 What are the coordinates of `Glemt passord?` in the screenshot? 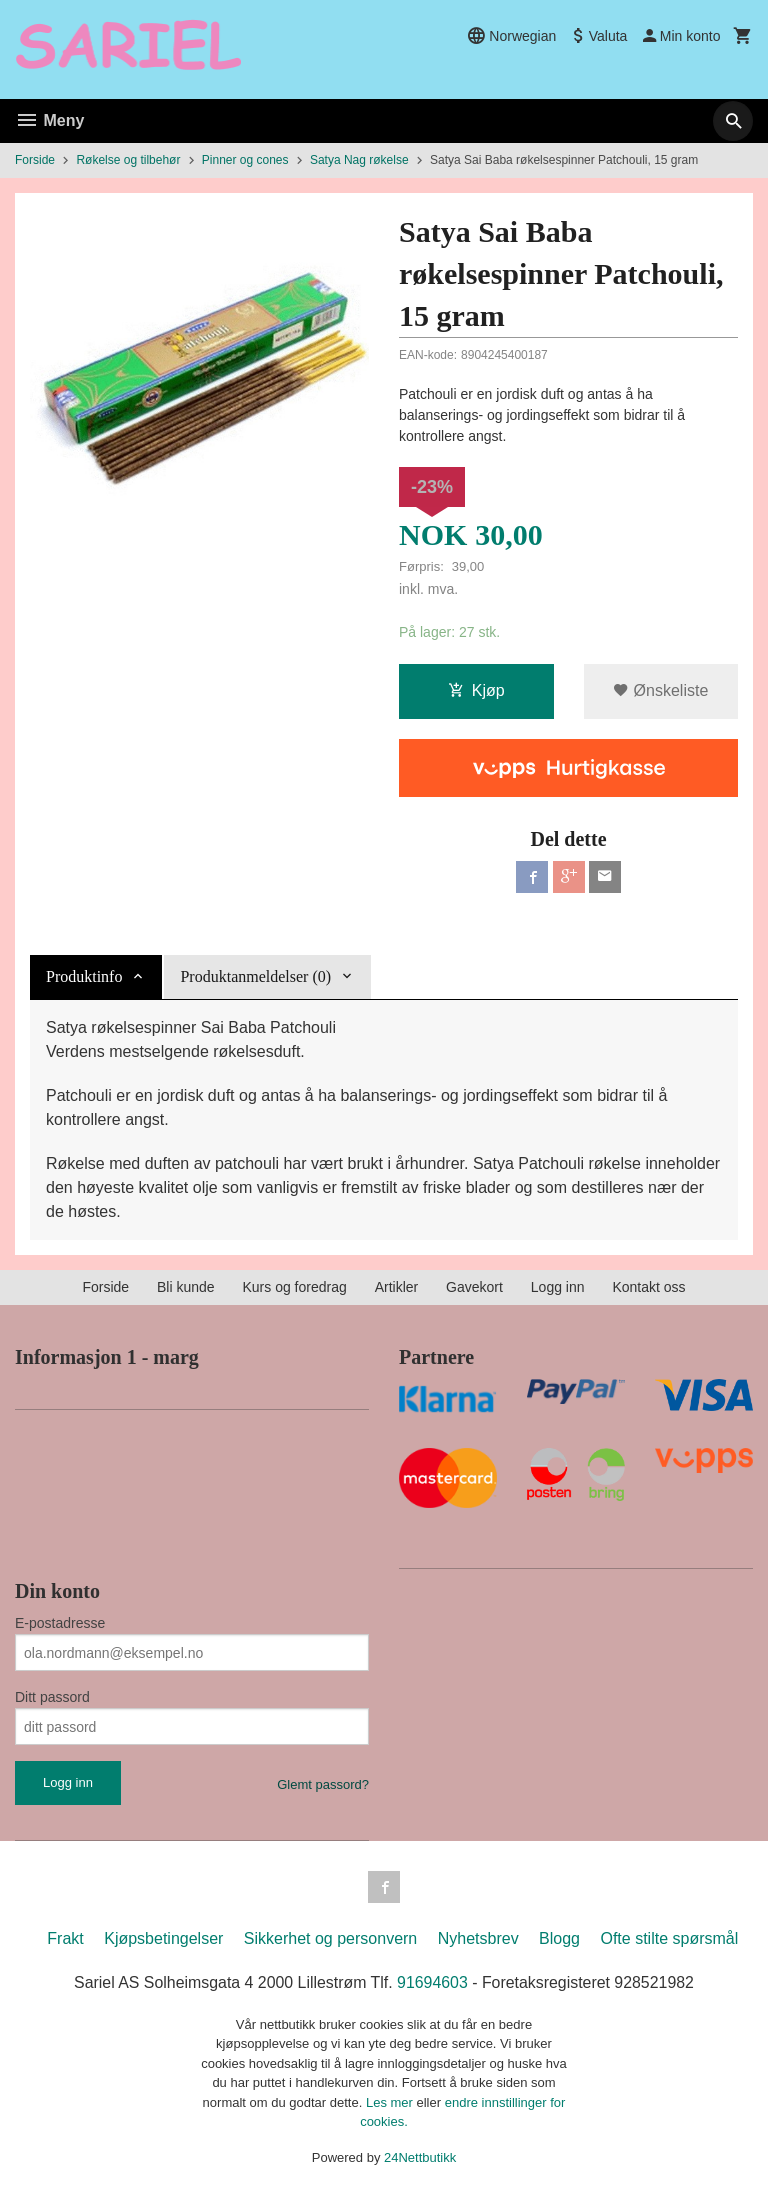 It's located at (323, 1784).